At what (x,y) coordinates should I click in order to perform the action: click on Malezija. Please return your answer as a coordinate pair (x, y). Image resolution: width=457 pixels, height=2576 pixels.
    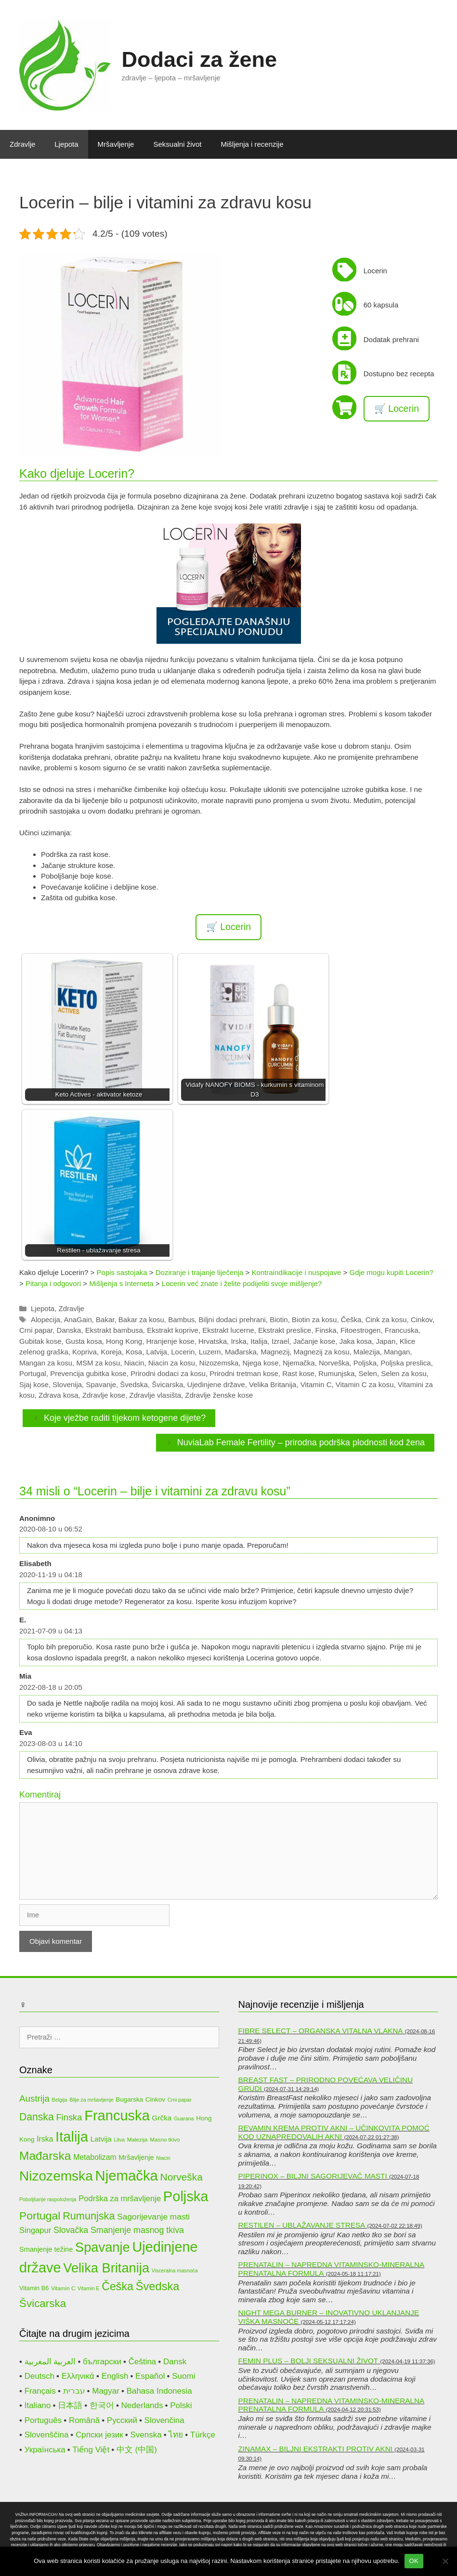
    Looking at the image, I should click on (366, 1352).